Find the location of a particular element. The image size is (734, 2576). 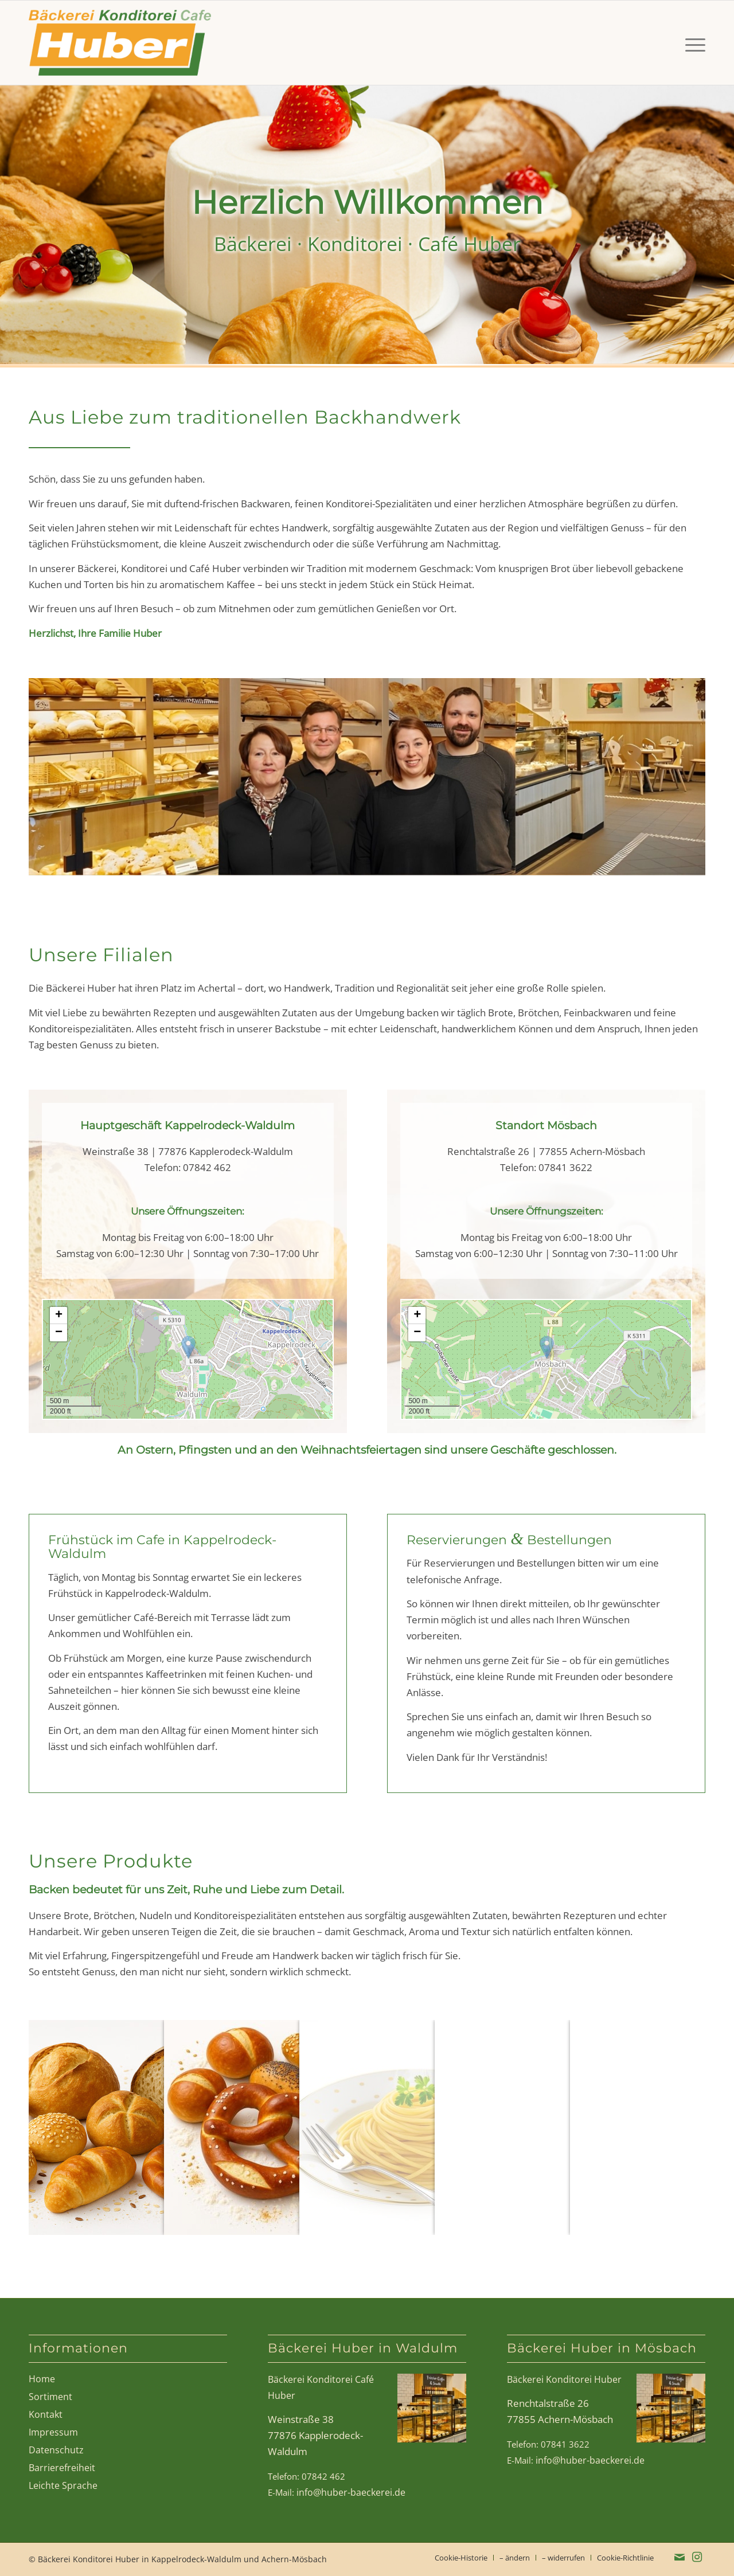

[Link zu Instagram] is located at coordinates (696, 2557).